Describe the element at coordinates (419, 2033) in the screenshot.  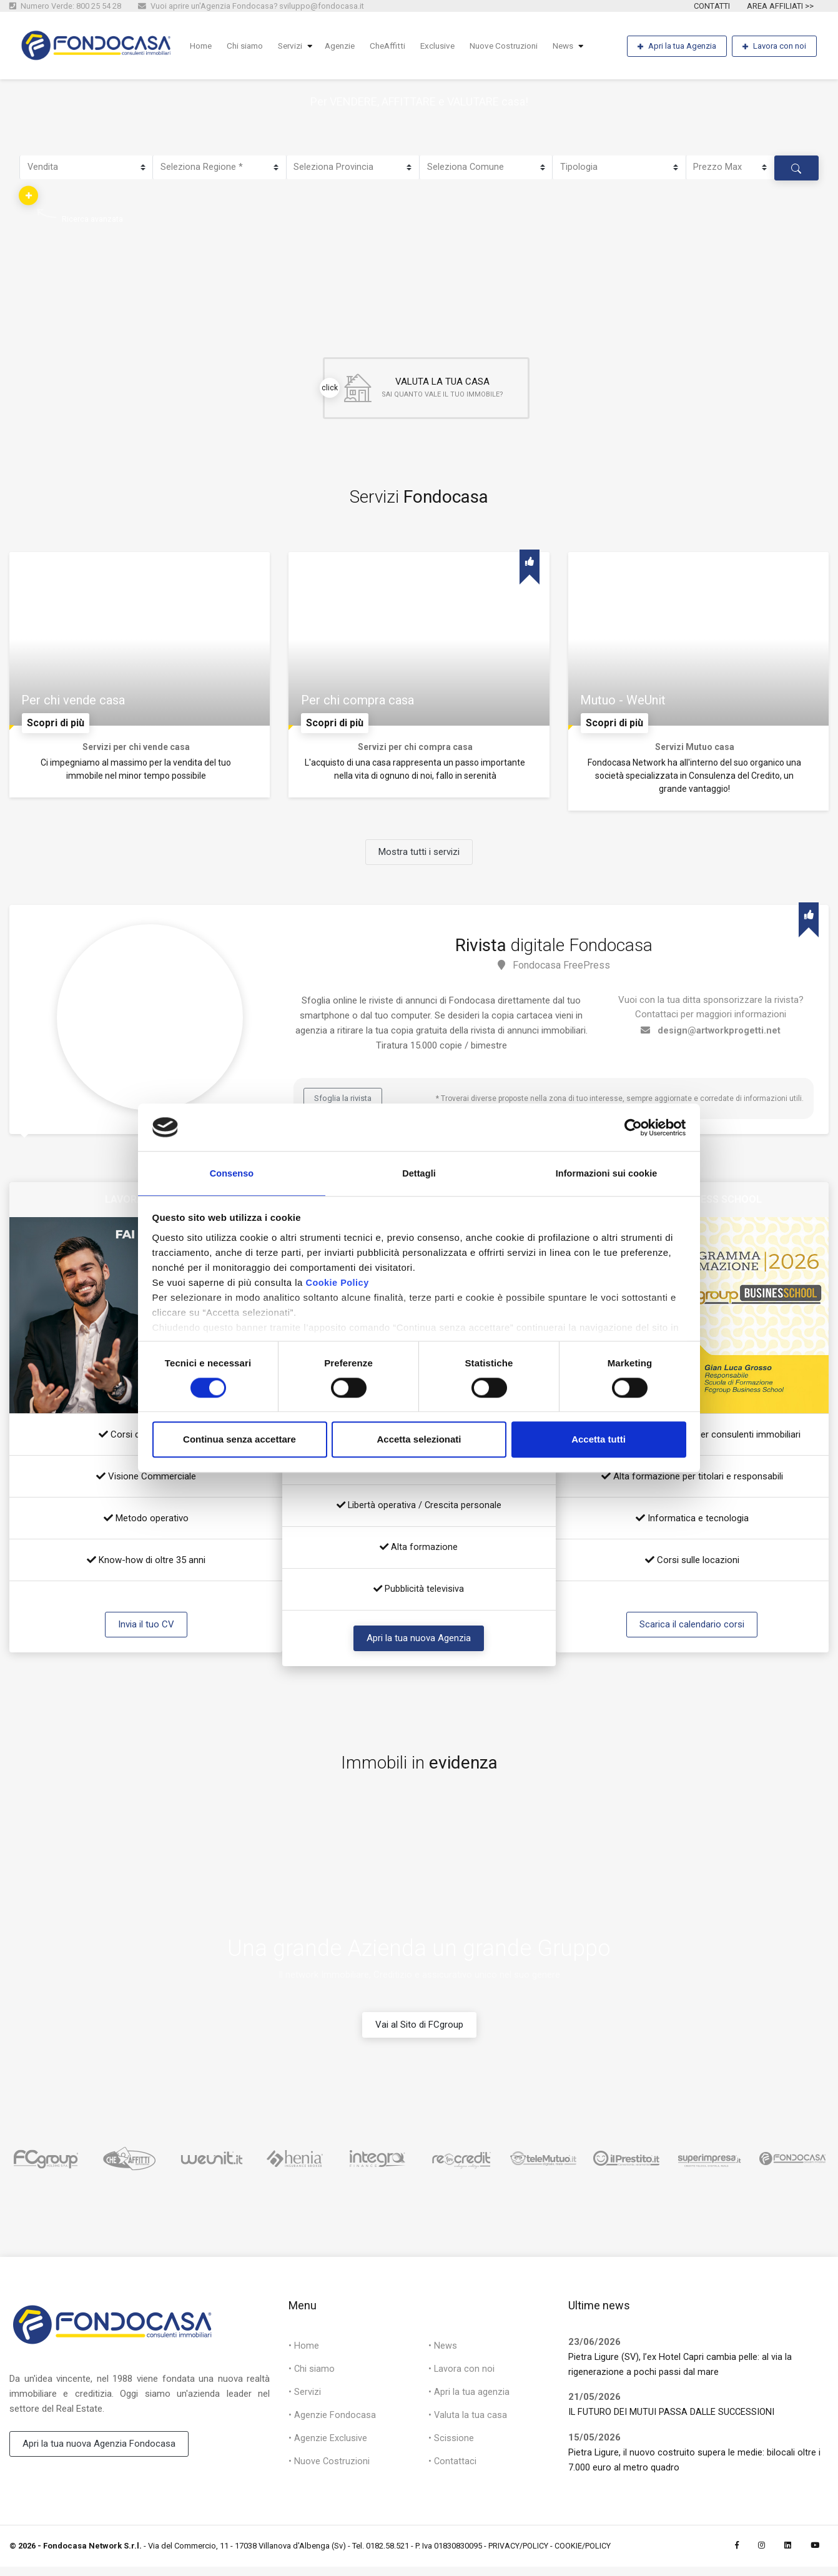
I see `Vai al Sito di FCgroup` at that location.